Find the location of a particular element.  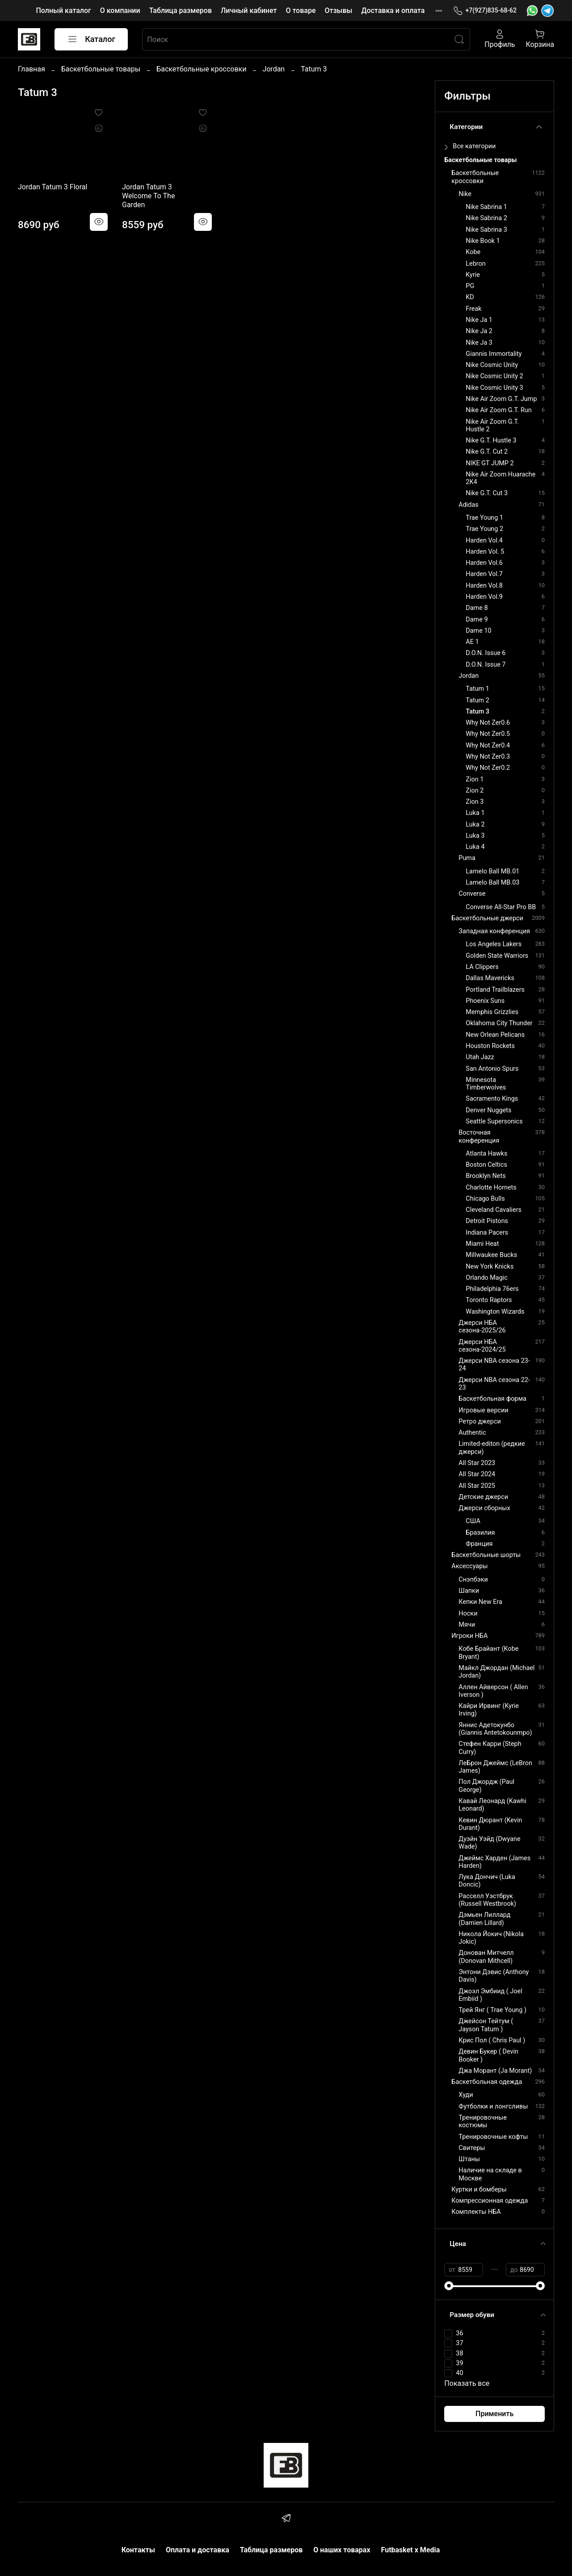

Детские джерси is located at coordinates (483, 1497).